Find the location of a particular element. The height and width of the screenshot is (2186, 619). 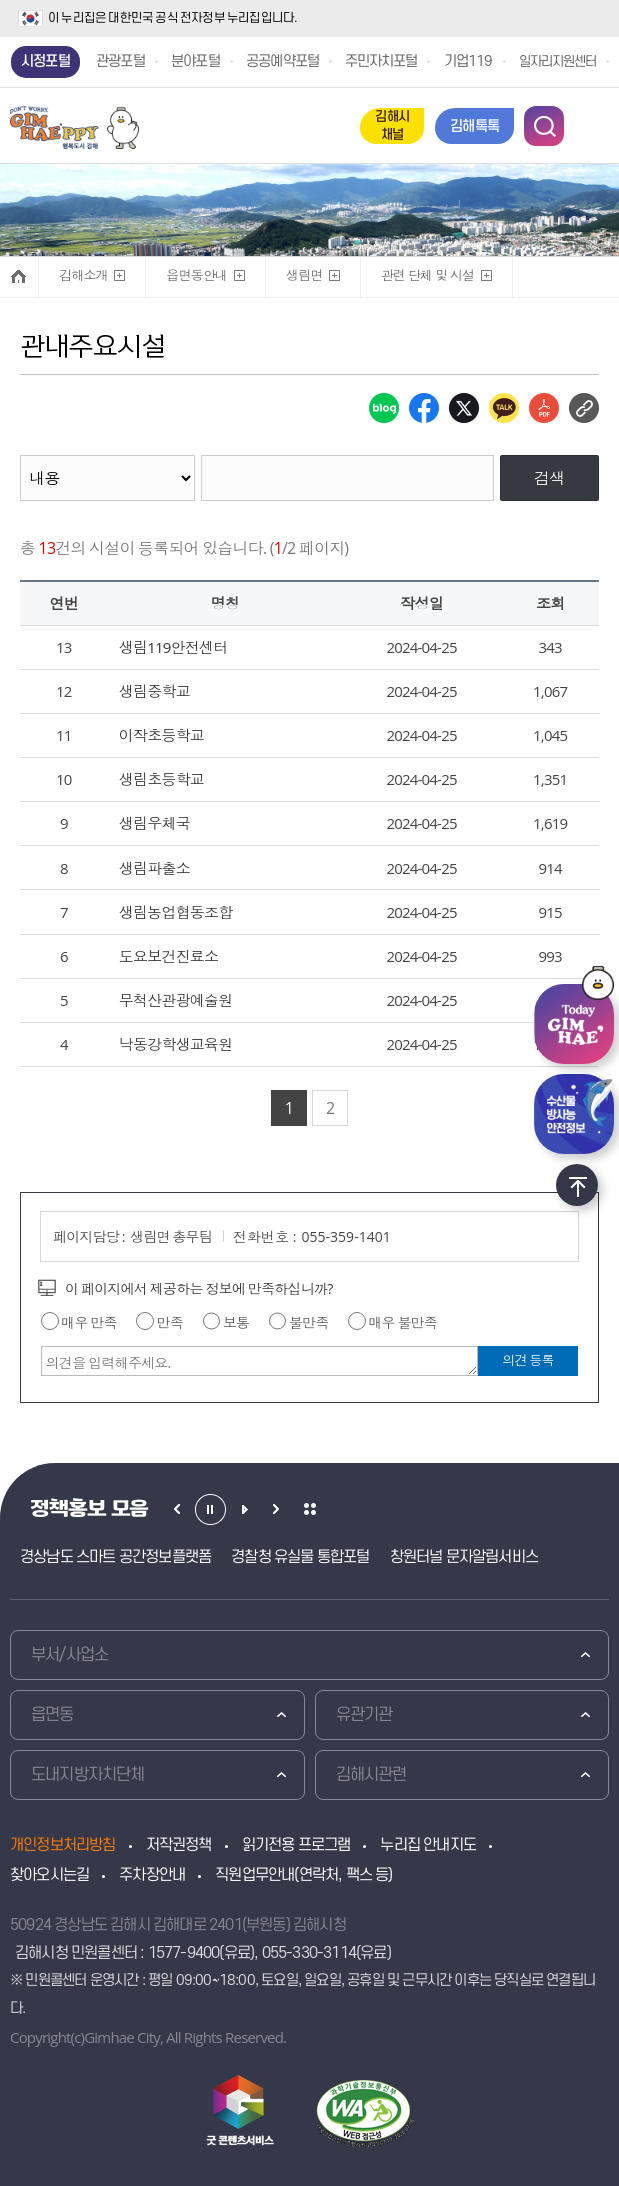

이작초등학교 is located at coordinates (161, 735).